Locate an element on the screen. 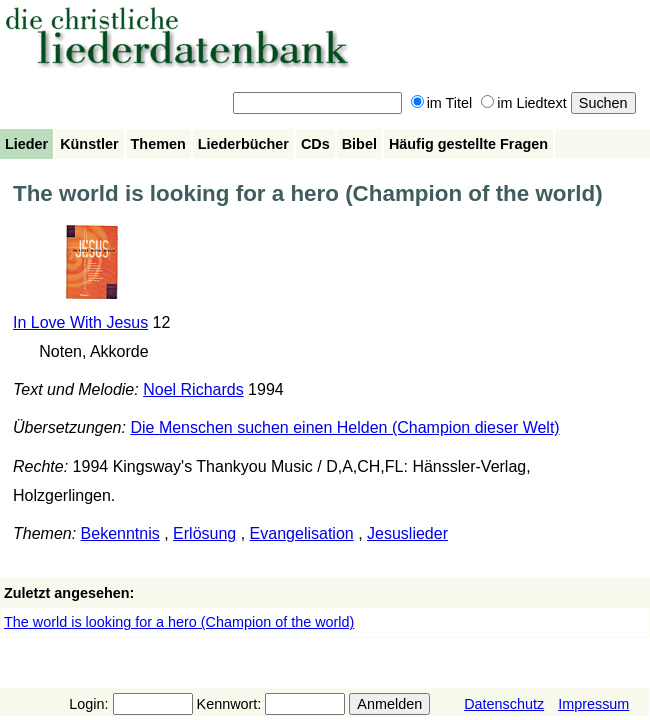 The image size is (650, 720). Die Menschen suchen einen Helden (Champion dieser Welt) is located at coordinates (344, 427).